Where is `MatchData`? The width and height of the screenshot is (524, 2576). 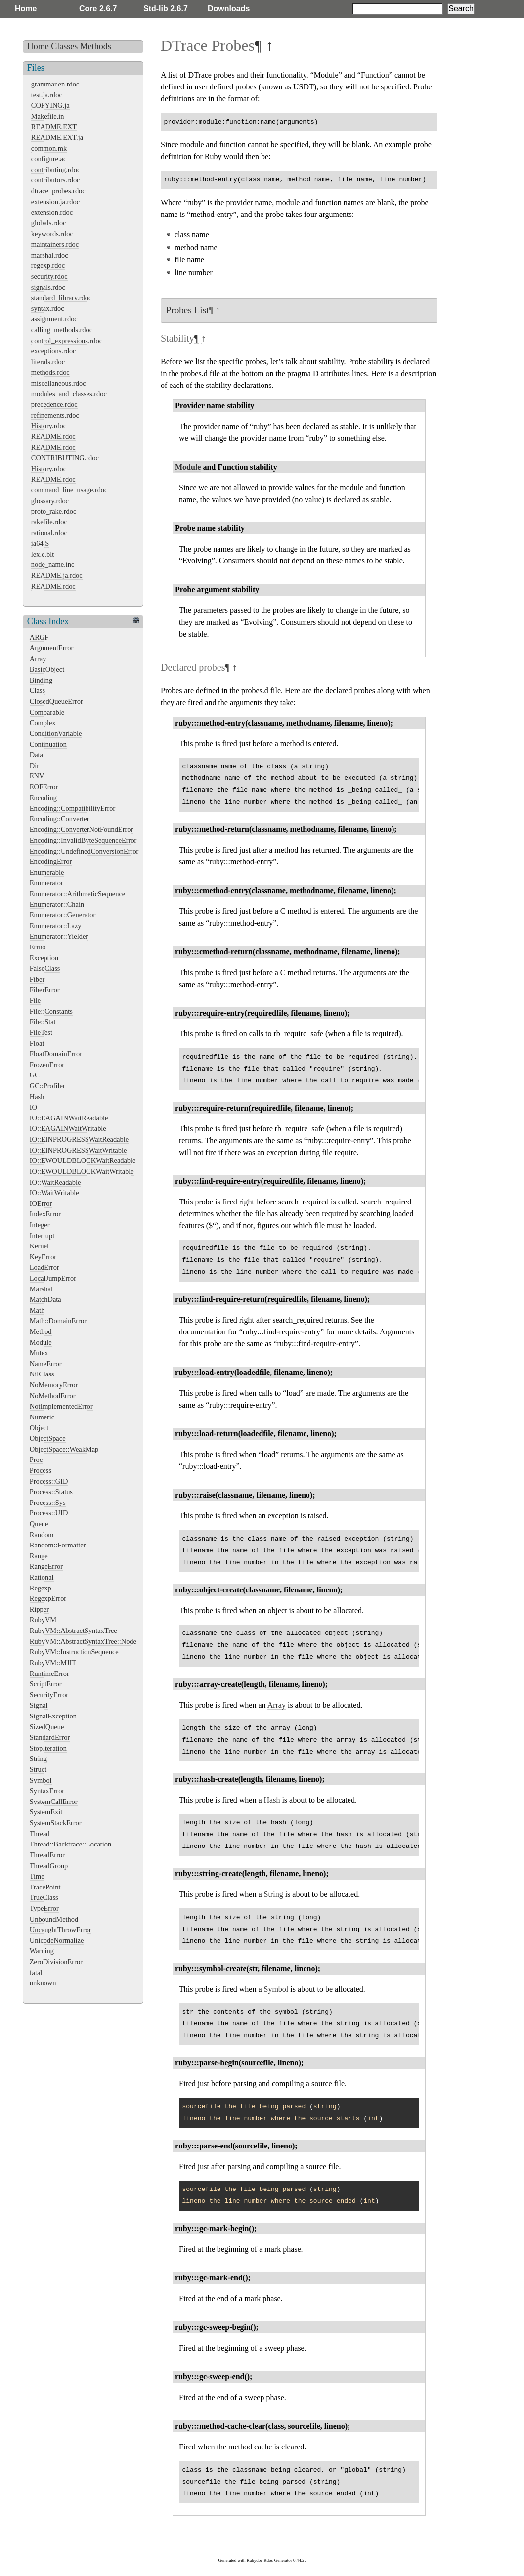 MatchData is located at coordinates (45, 1299).